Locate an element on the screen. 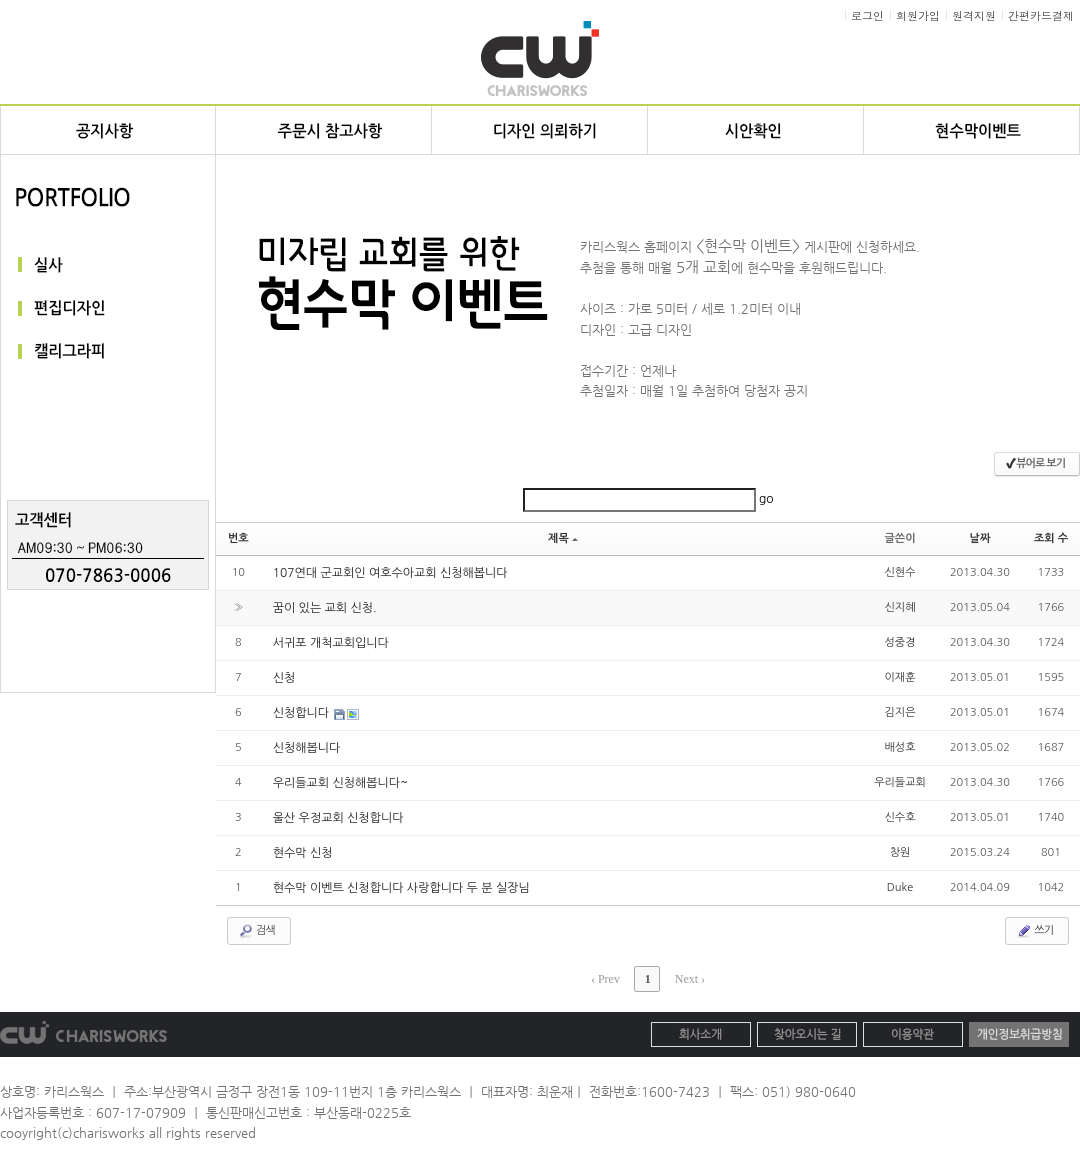  배성호 is located at coordinates (900, 747).